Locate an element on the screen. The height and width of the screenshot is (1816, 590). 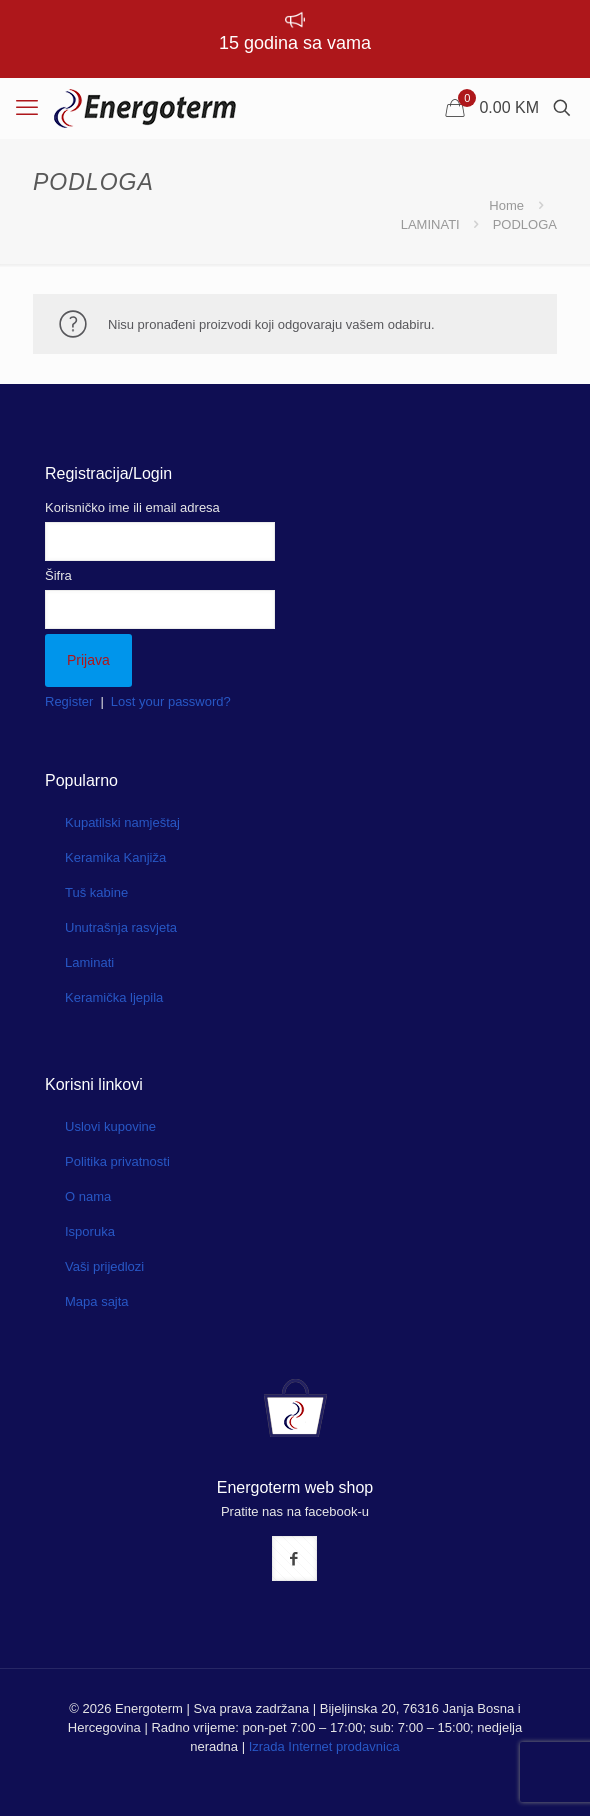
Unutrašnja rasvjeta is located at coordinates (121, 927).